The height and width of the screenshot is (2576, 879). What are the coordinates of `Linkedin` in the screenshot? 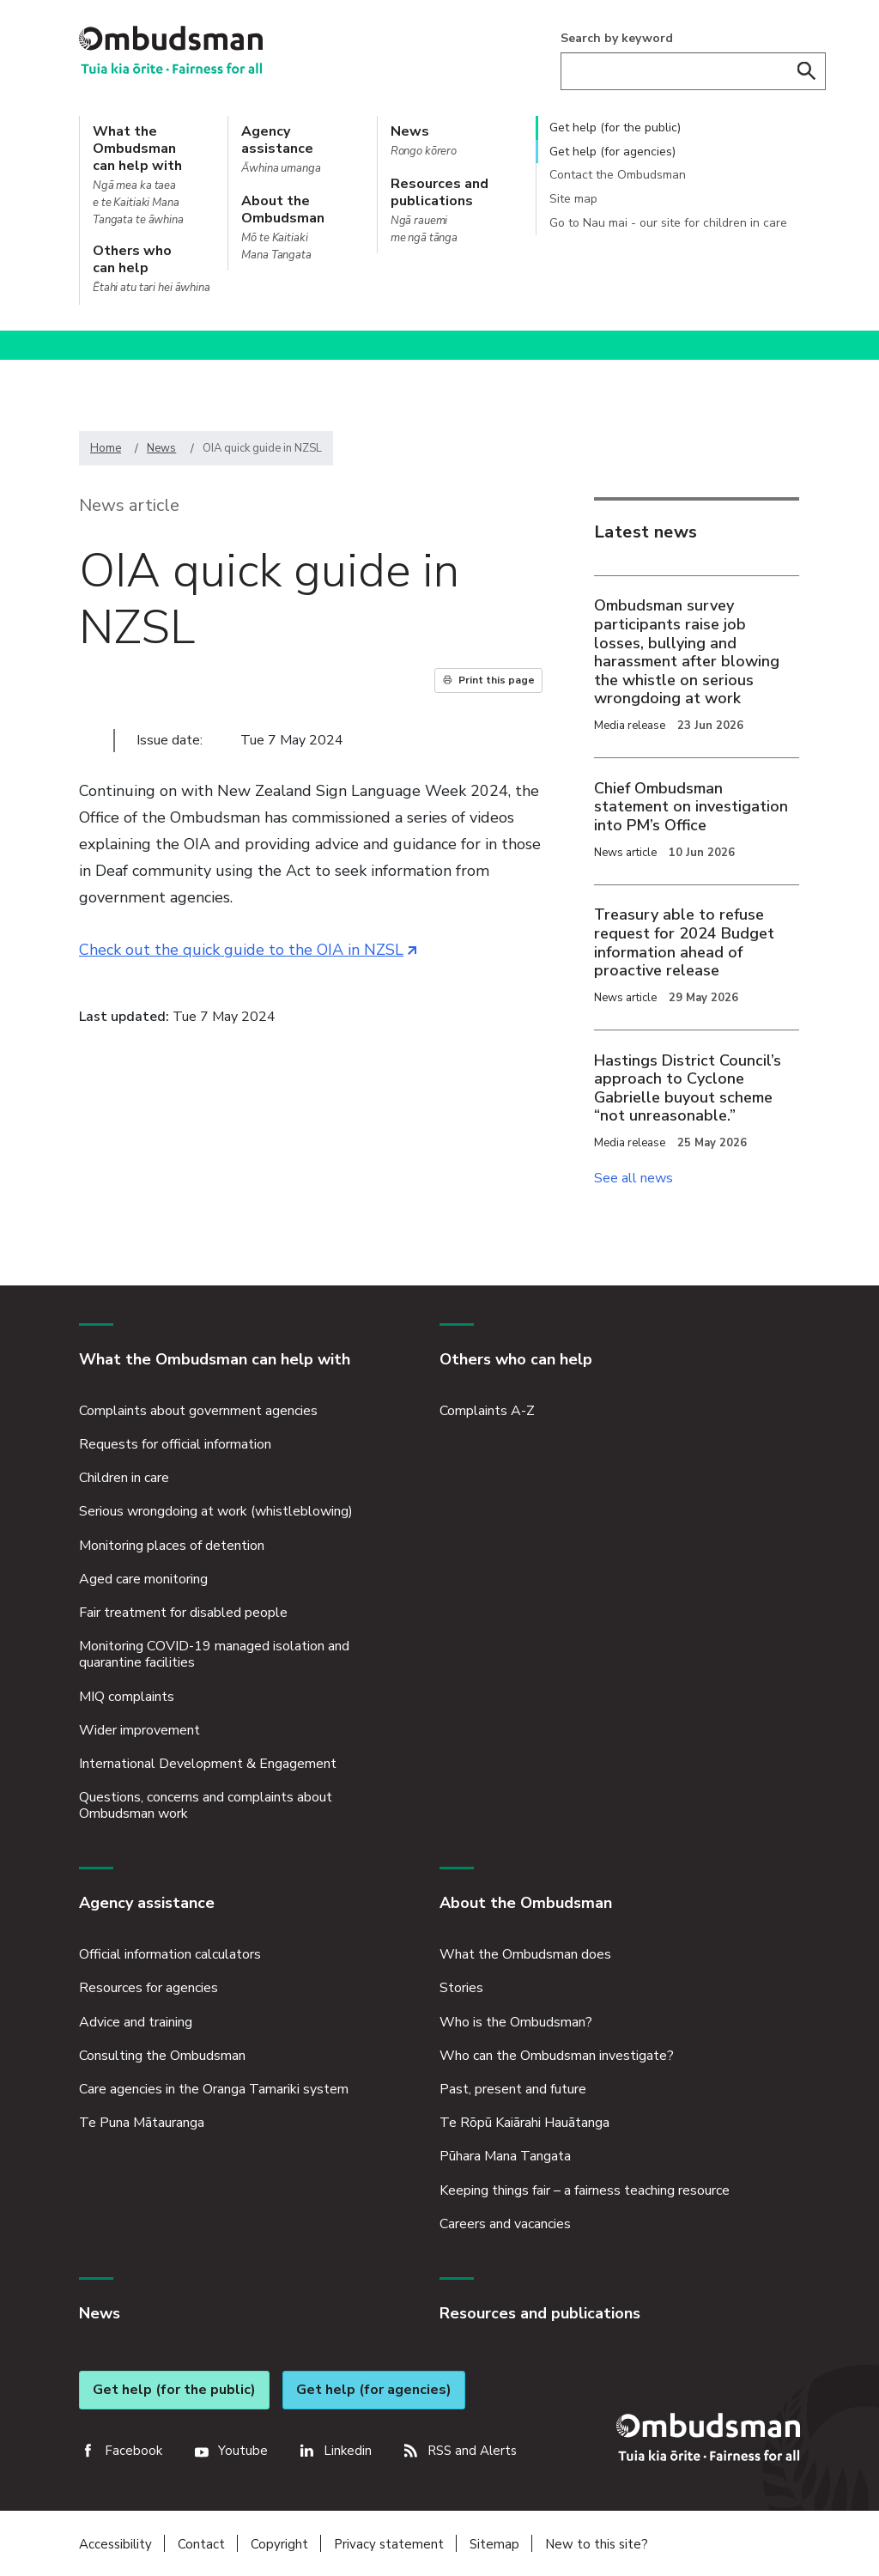 It's located at (348, 2447).